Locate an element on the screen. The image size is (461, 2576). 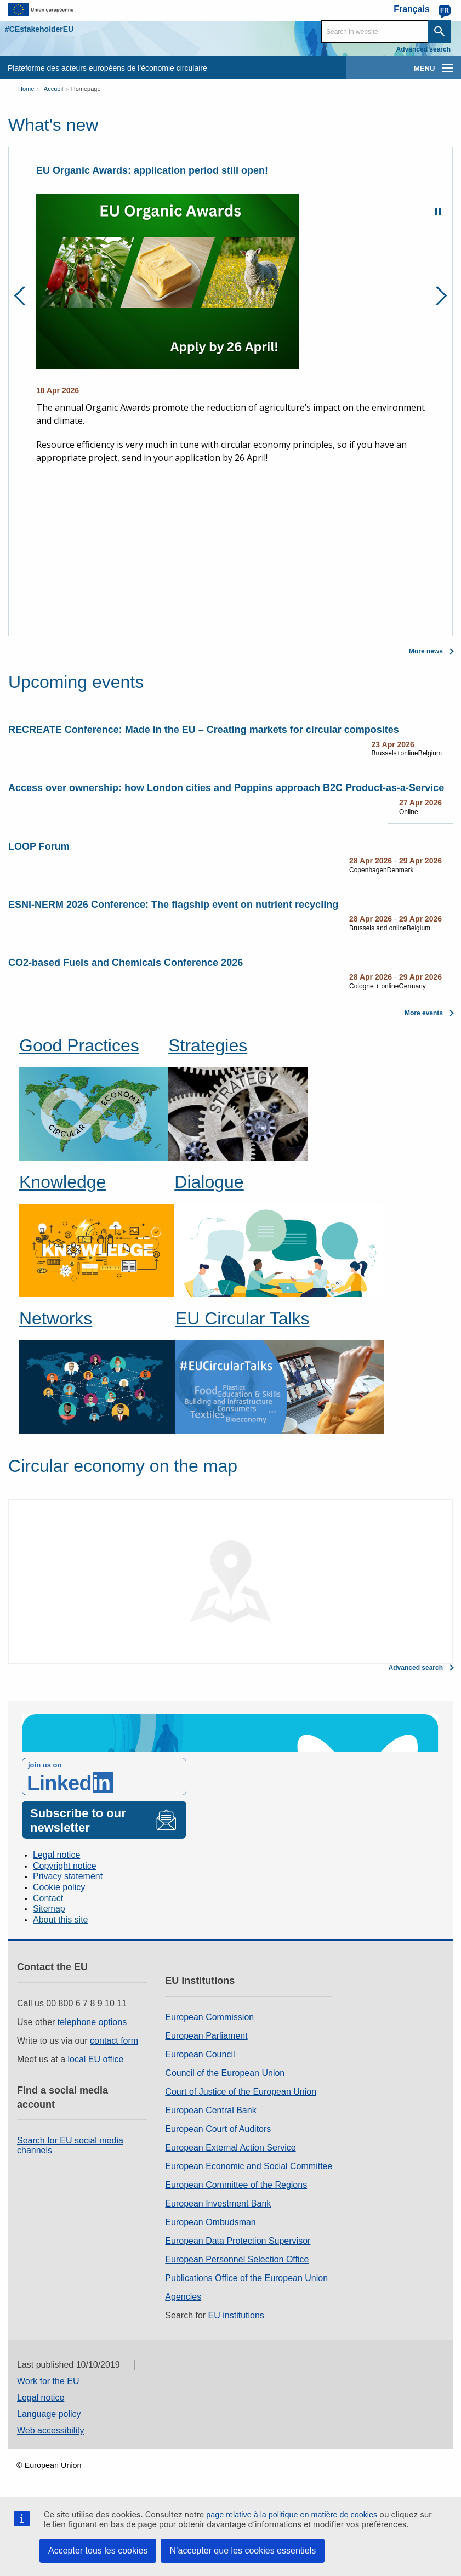
Council of the European Union is located at coordinates (224, 2073).